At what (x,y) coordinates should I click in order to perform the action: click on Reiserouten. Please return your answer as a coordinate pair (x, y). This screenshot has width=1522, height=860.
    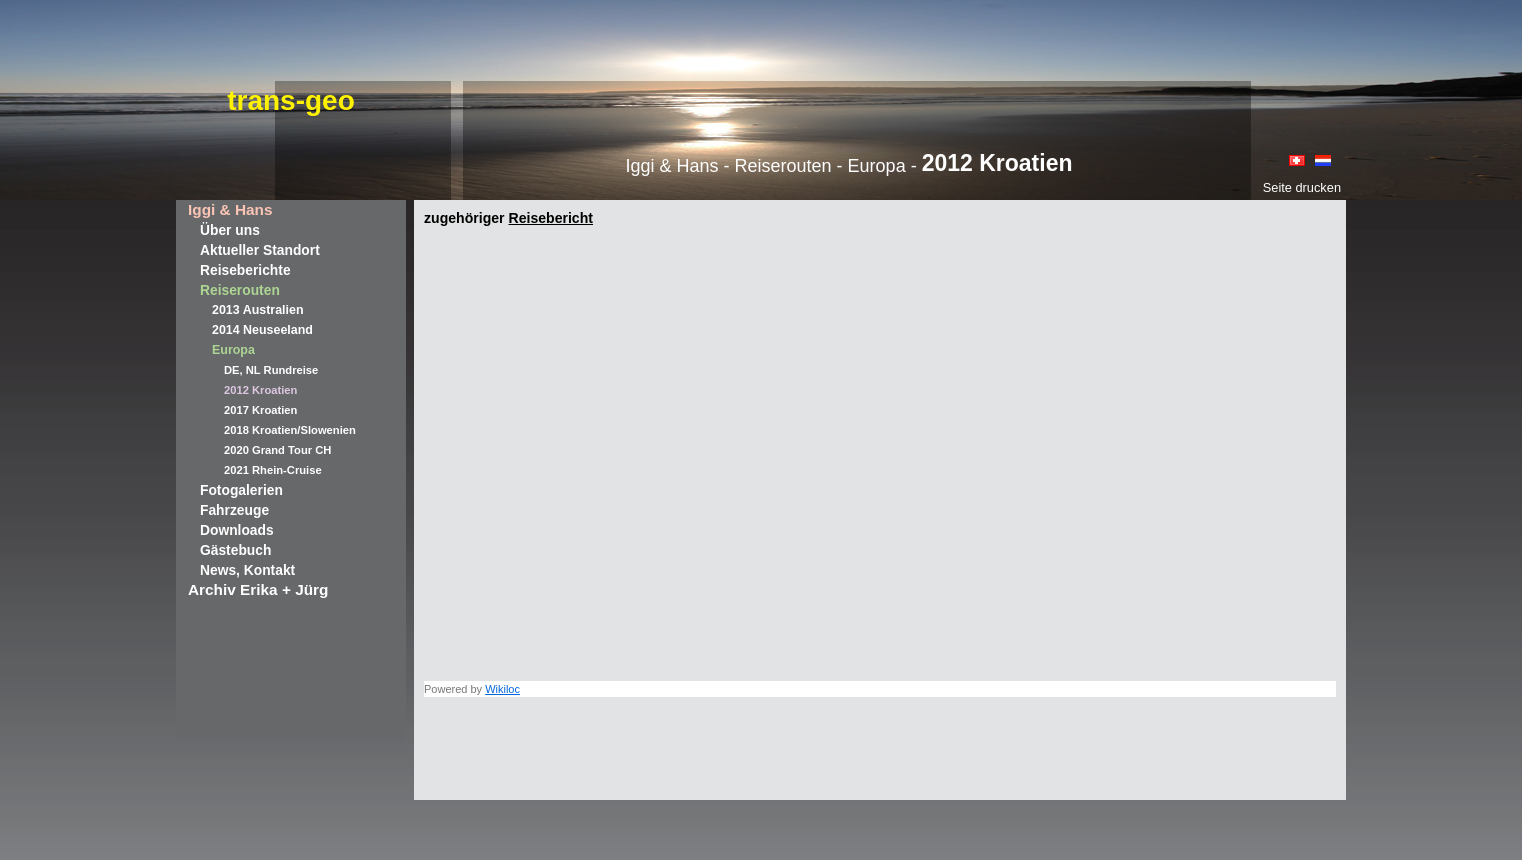
    Looking at the image, I should click on (240, 290).